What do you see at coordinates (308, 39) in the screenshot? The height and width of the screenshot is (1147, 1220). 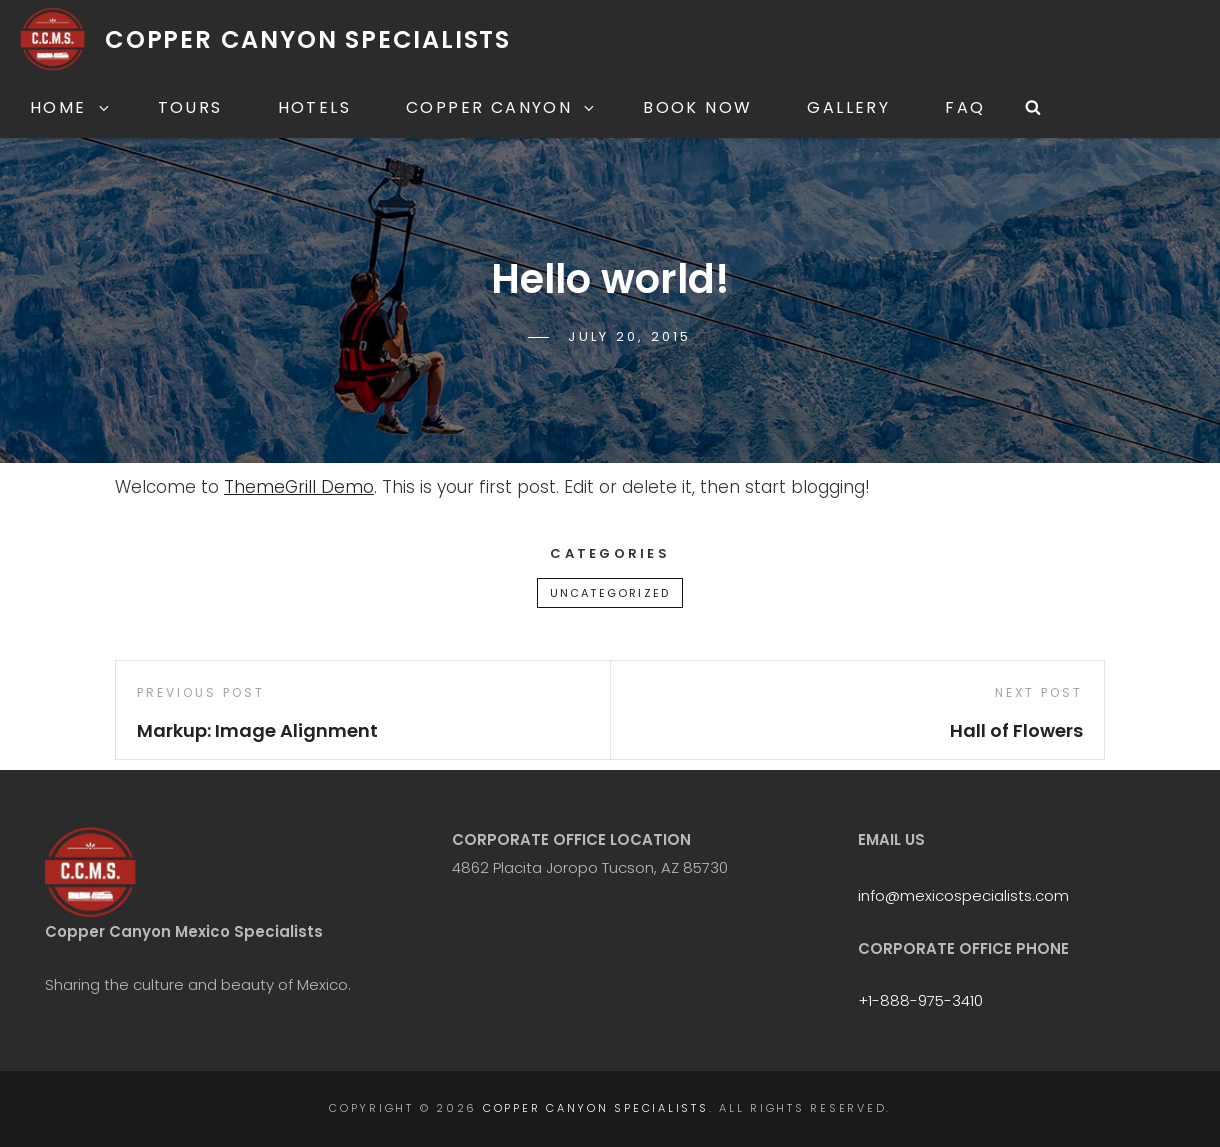 I see `Copper Canyon Specialists` at bounding box center [308, 39].